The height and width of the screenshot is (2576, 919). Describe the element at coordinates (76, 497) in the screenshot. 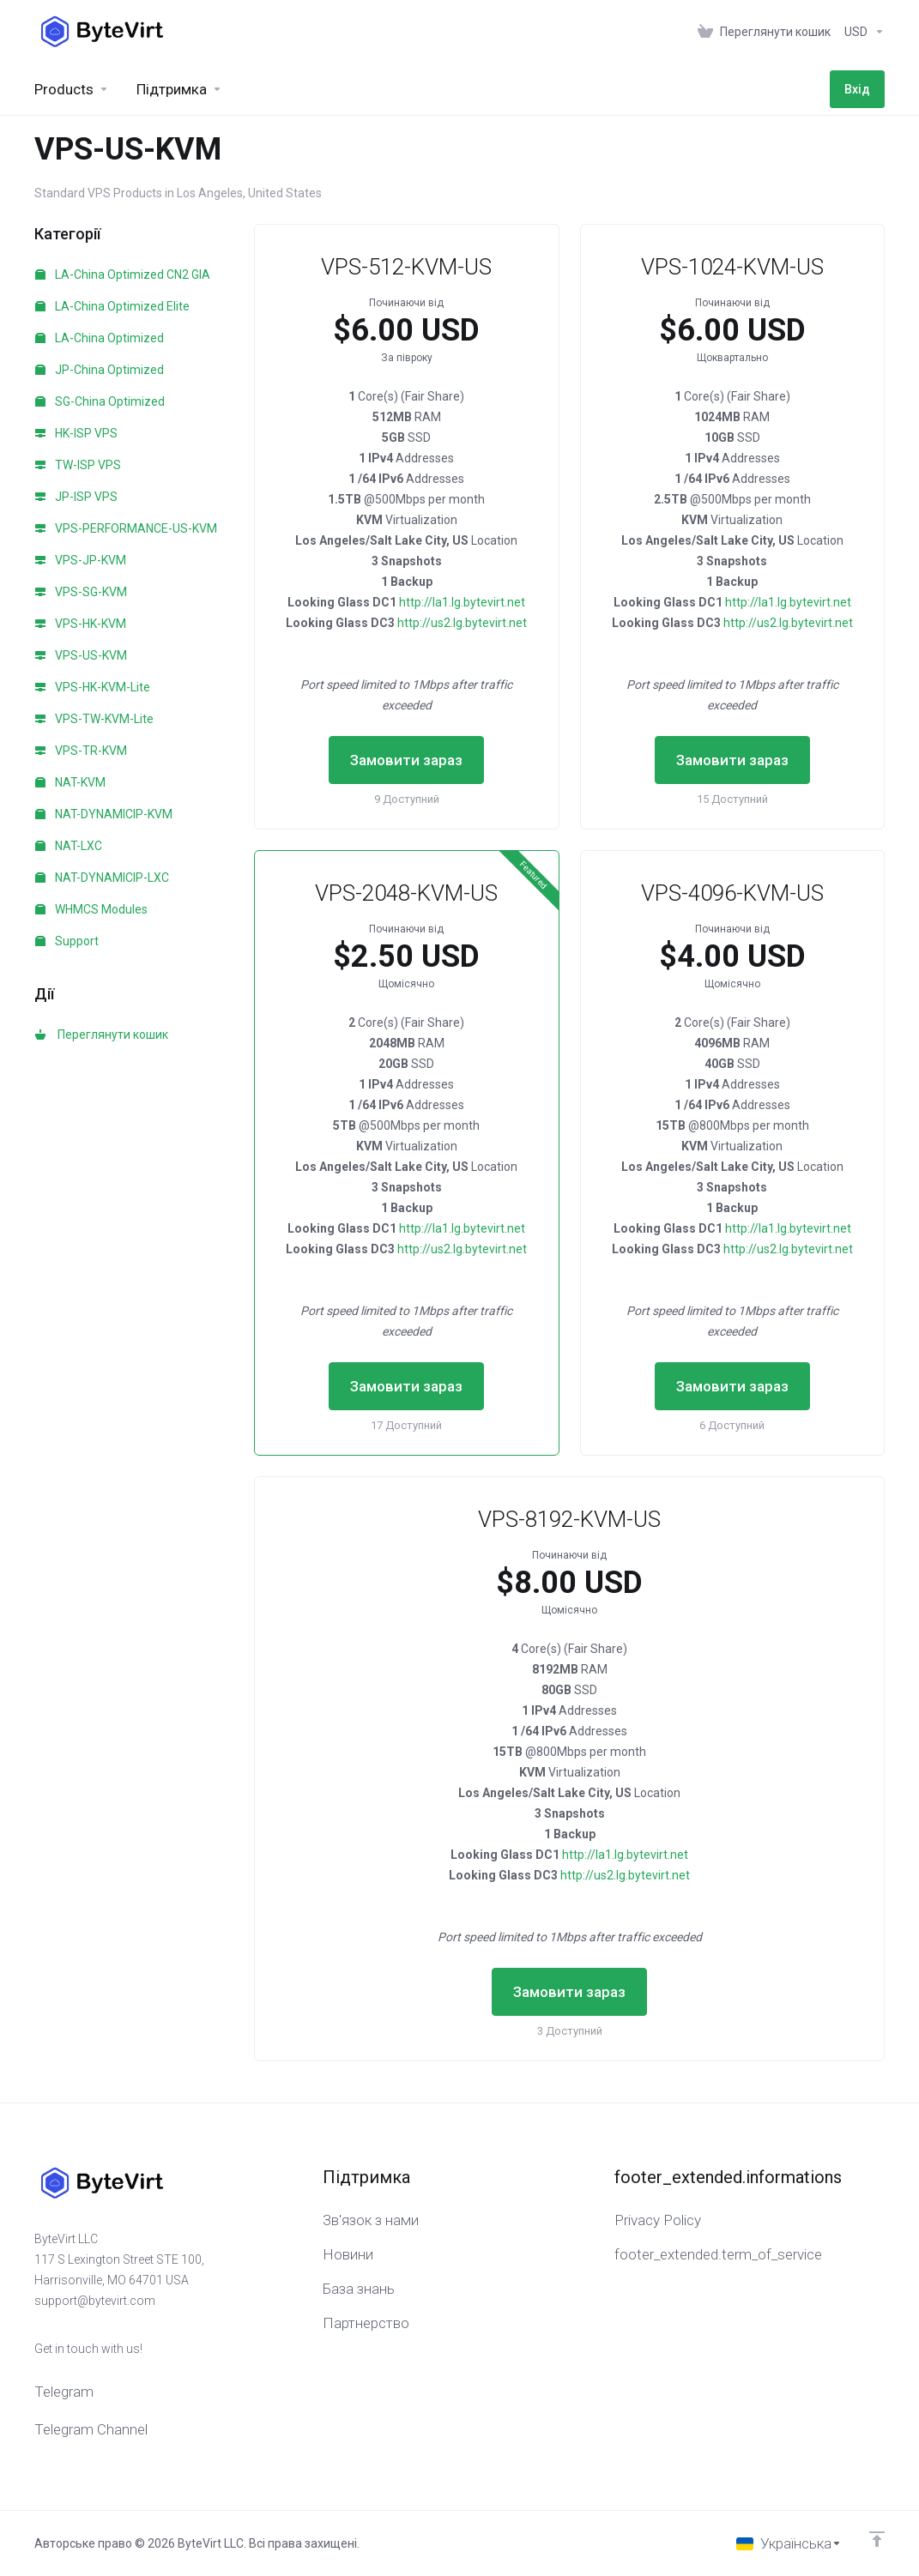

I see `JP-ISP VPS` at that location.